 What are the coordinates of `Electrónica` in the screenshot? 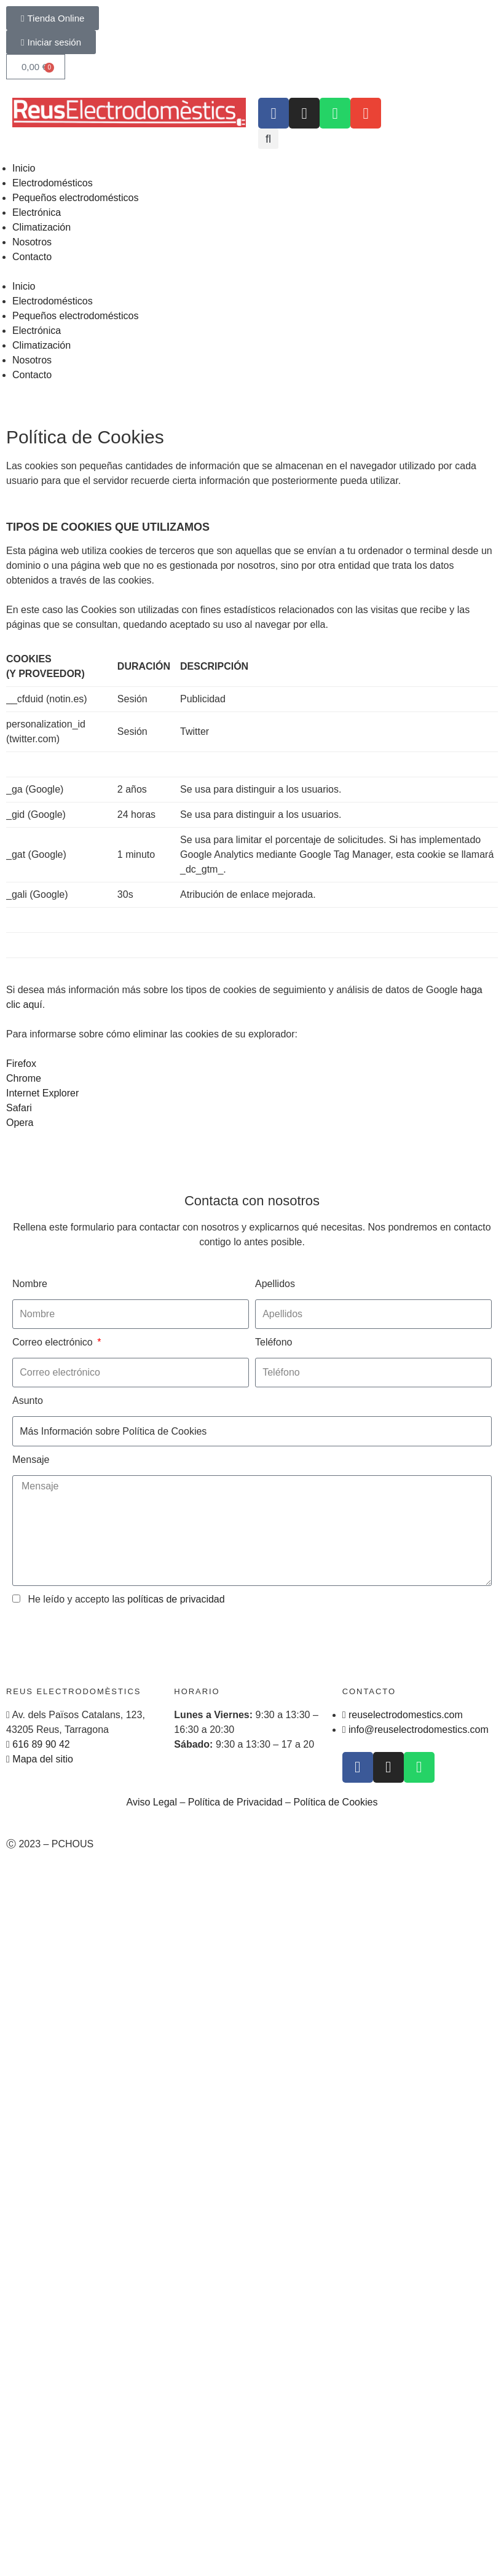 It's located at (36, 212).